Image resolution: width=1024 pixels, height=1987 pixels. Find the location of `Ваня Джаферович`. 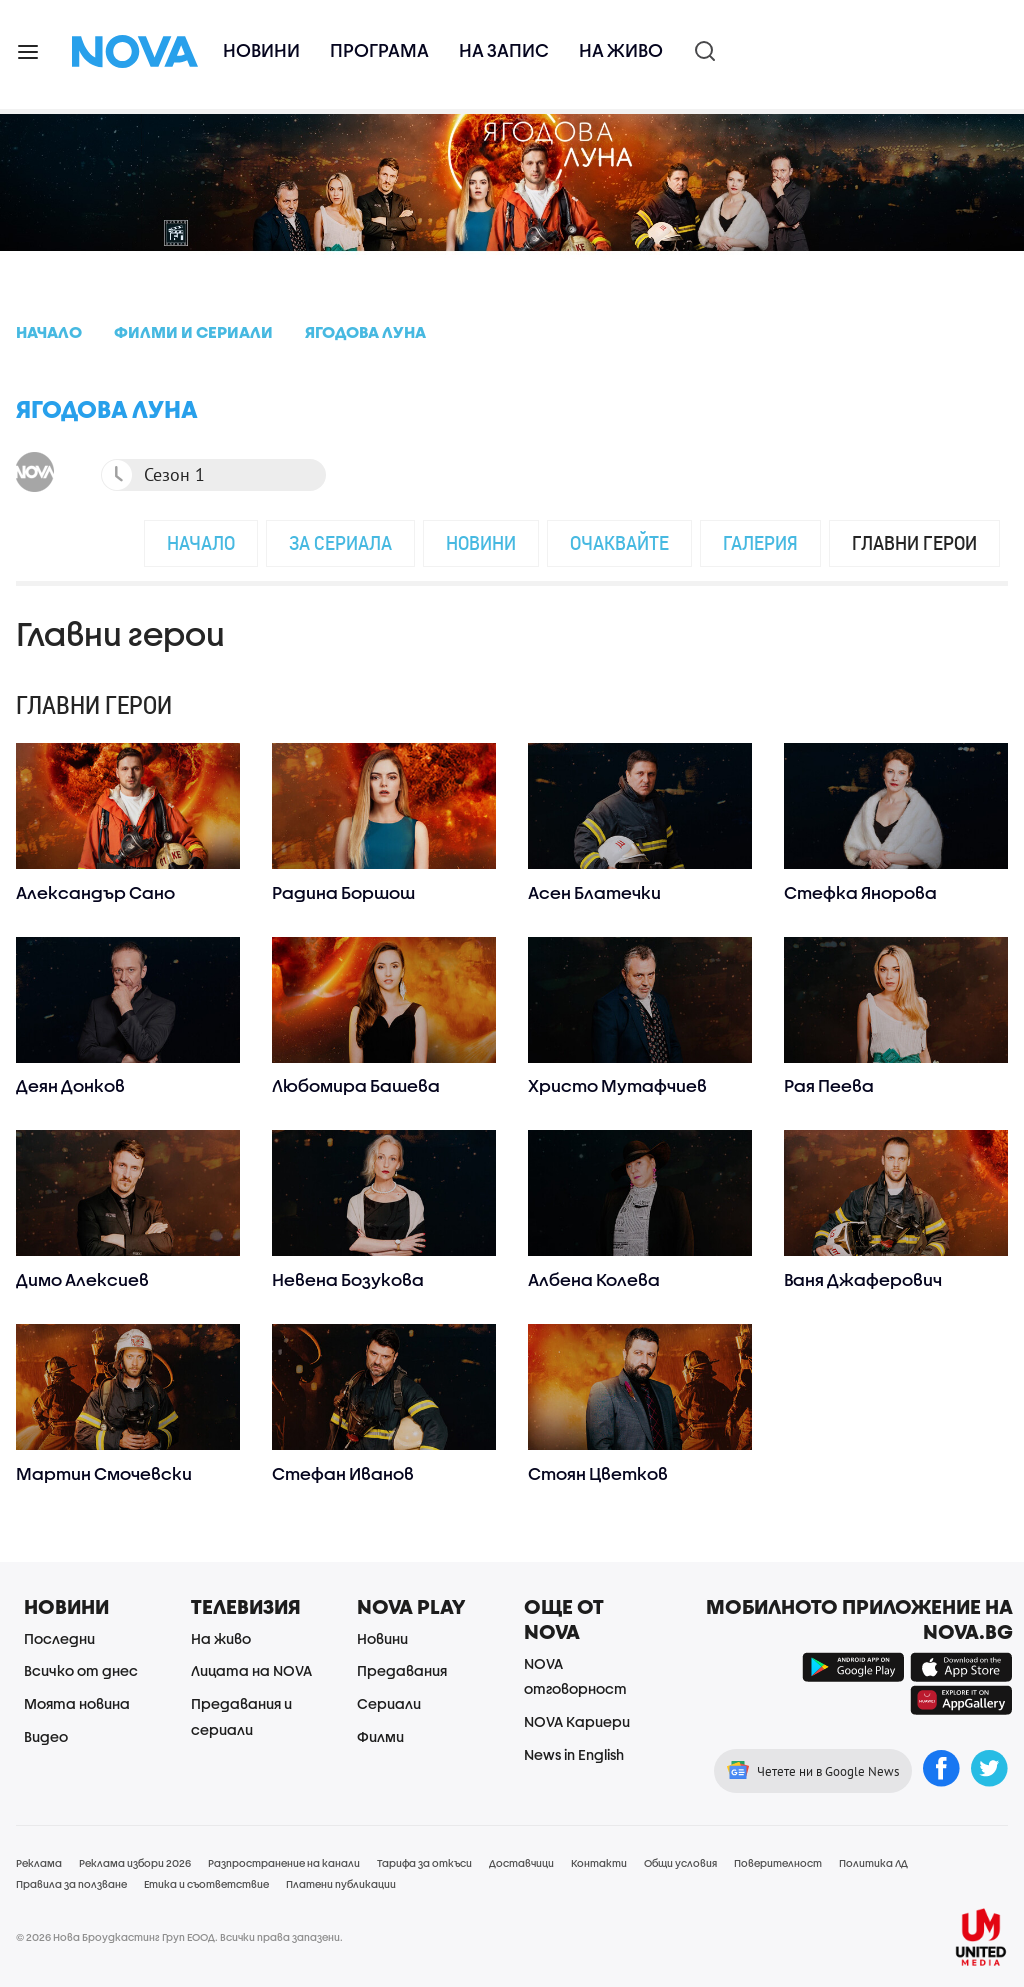

Ваня Джаферович is located at coordinates (863, 1279).